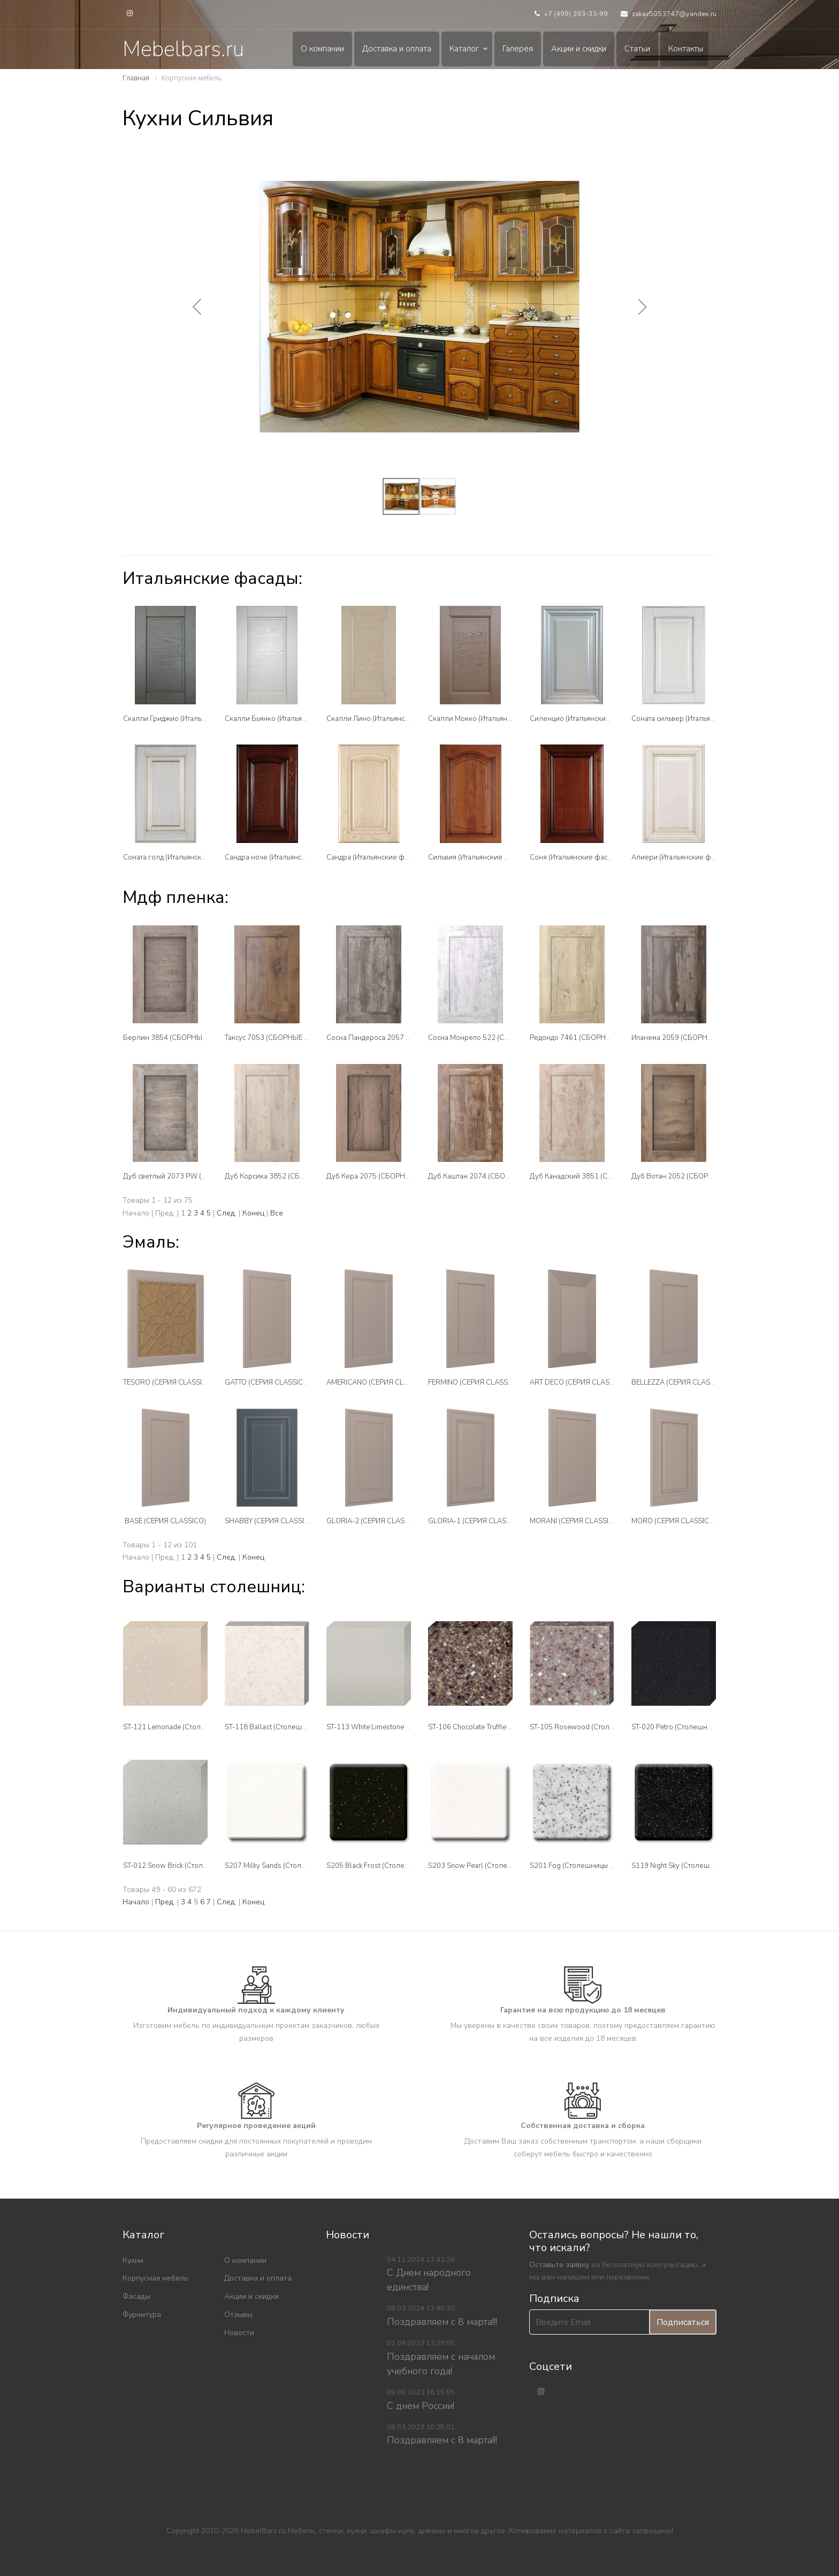 Image resolution: width=839 pixels, height=2576 pixels. I want to click on Начало, so click(136, 1902).